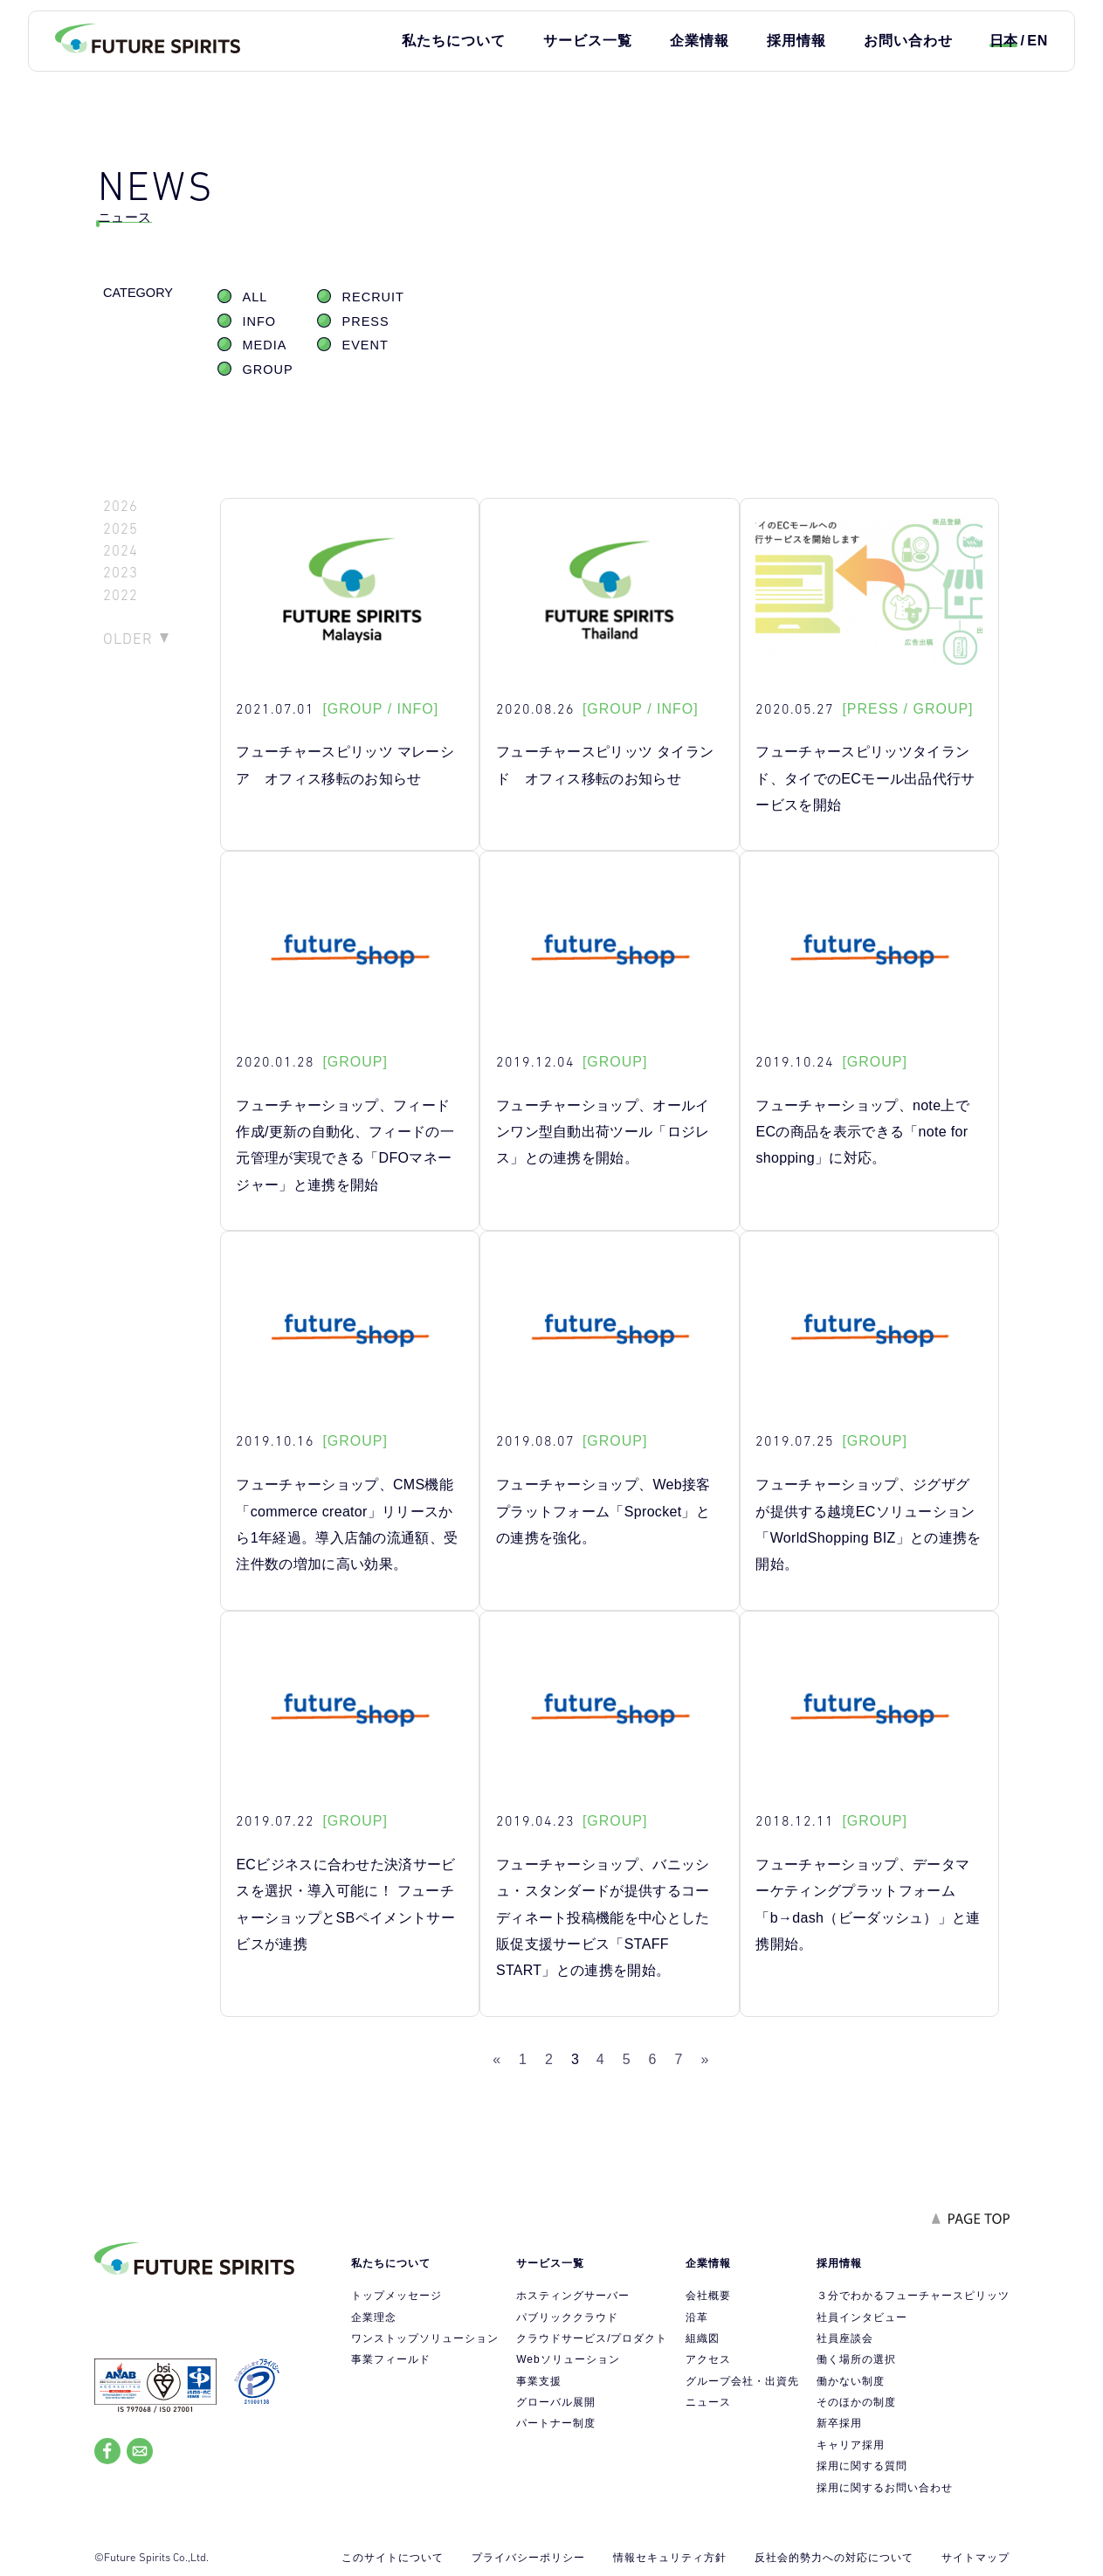  I want to click on 事業フィールド, so click(391, 2359).